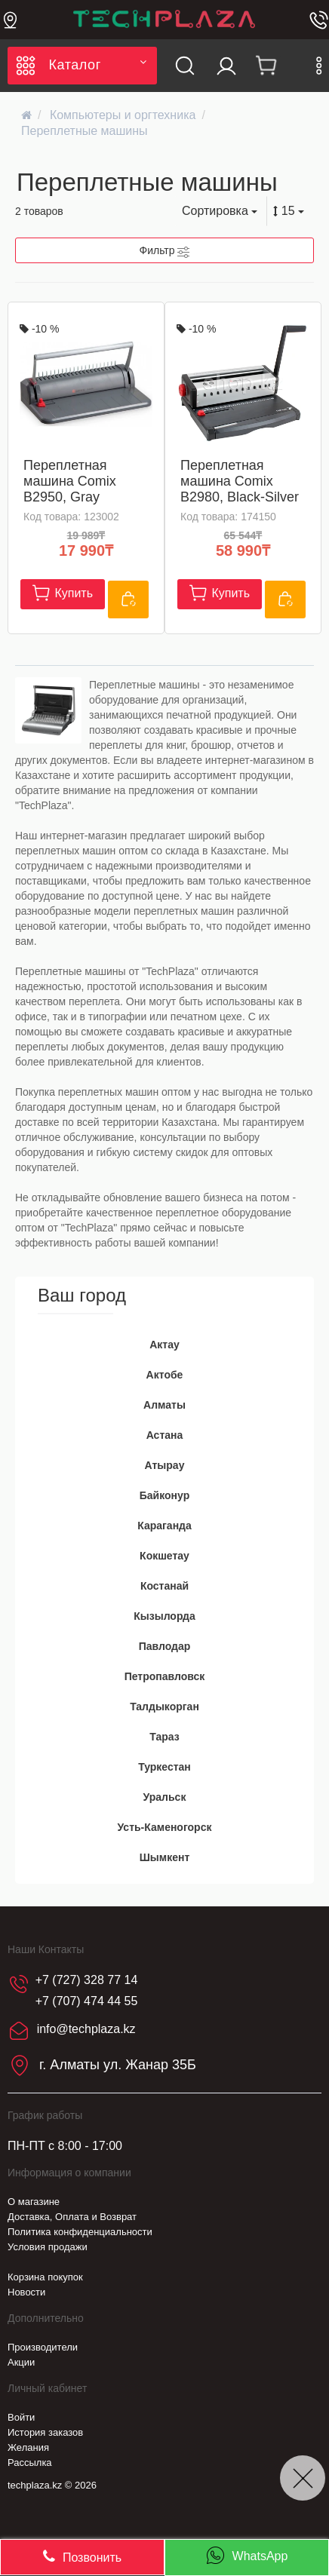 The width and height of the screenshot is (329, 2576). What do you see at coordinates (80, 2231) in the screenshot?
I see `Политика конфиденциальности` at bounding box center [80, 2231].